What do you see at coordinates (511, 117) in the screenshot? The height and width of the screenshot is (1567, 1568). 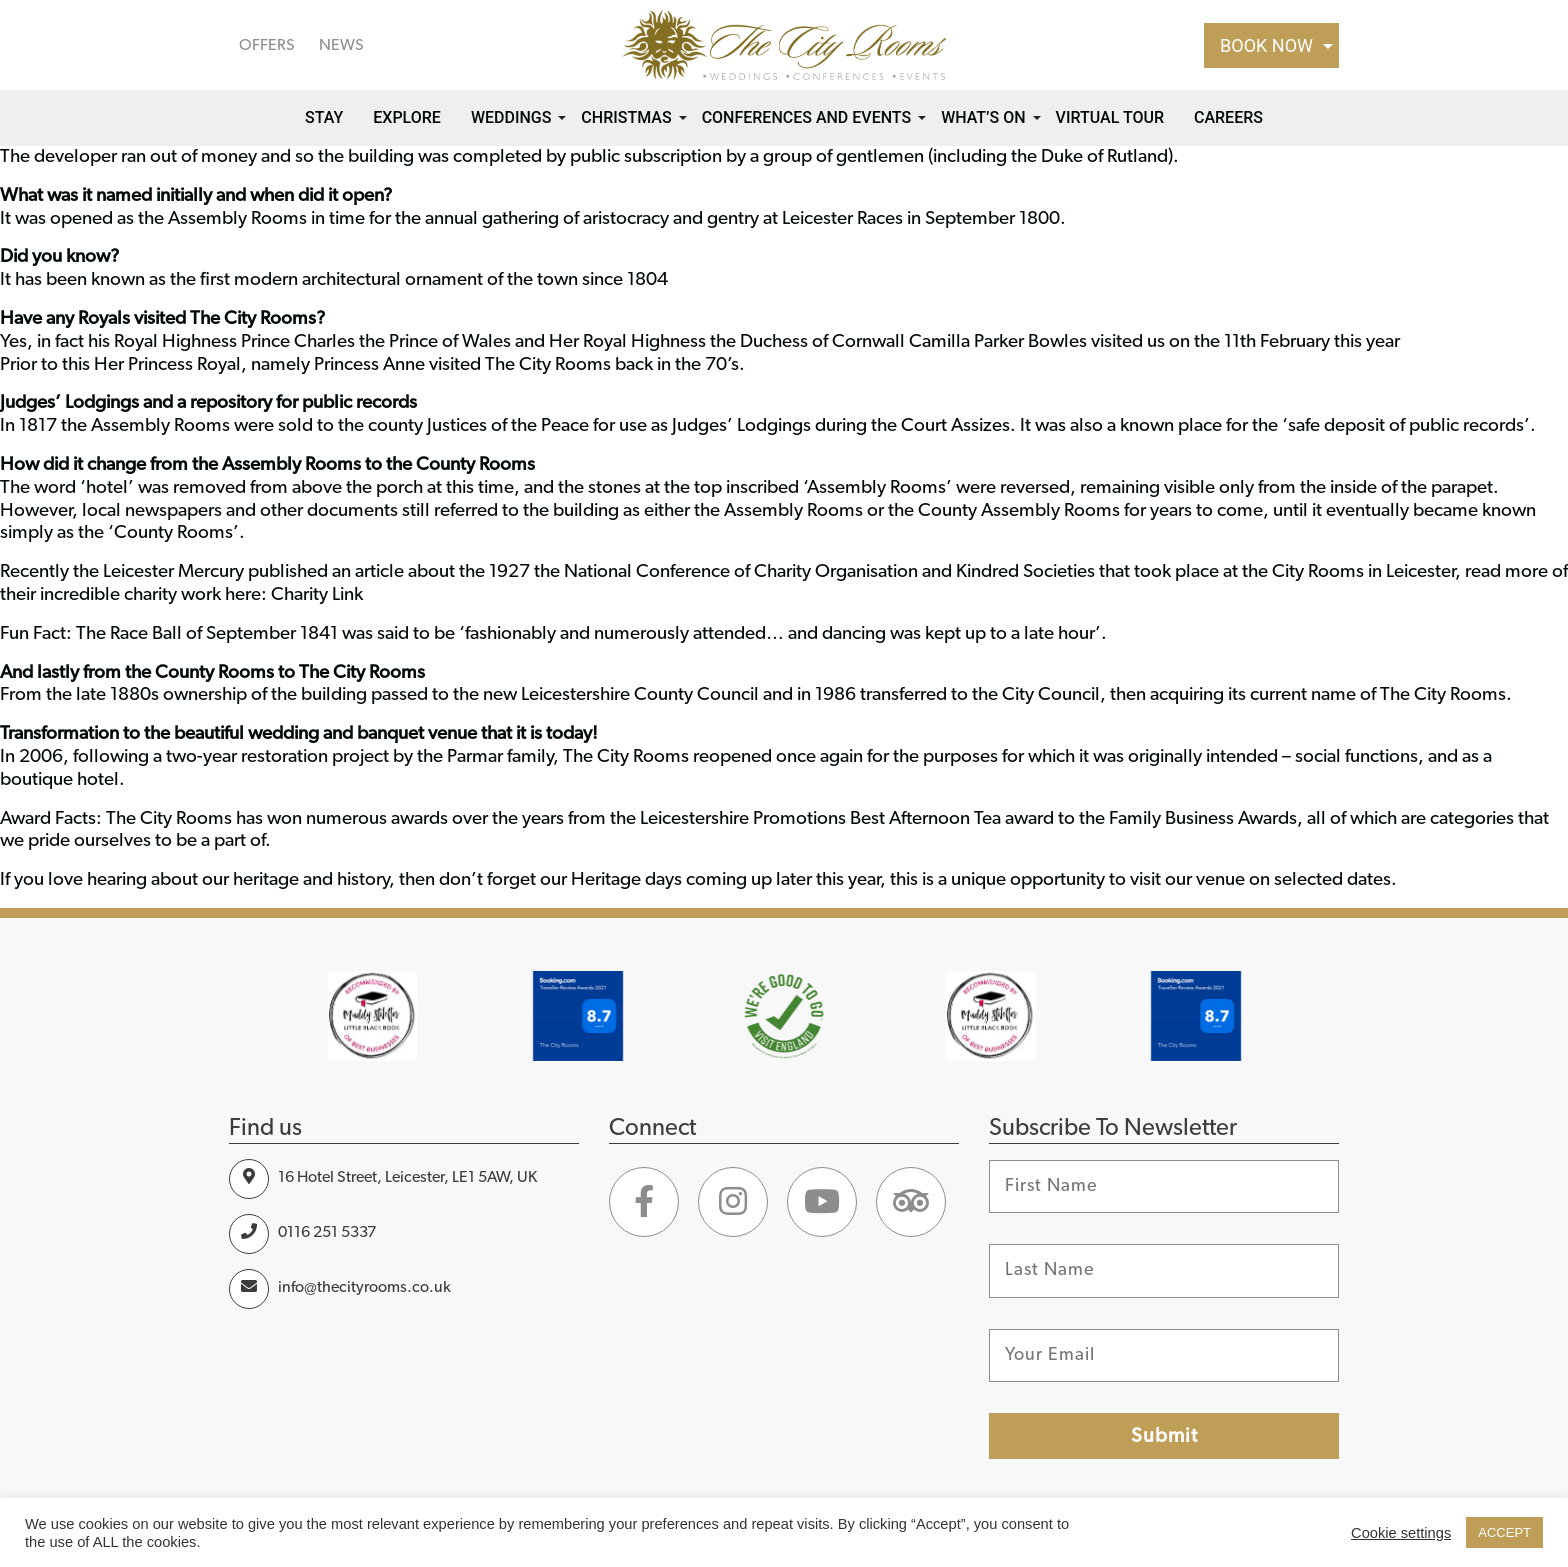 I see `Weddings` at bounding box center [511, 117].